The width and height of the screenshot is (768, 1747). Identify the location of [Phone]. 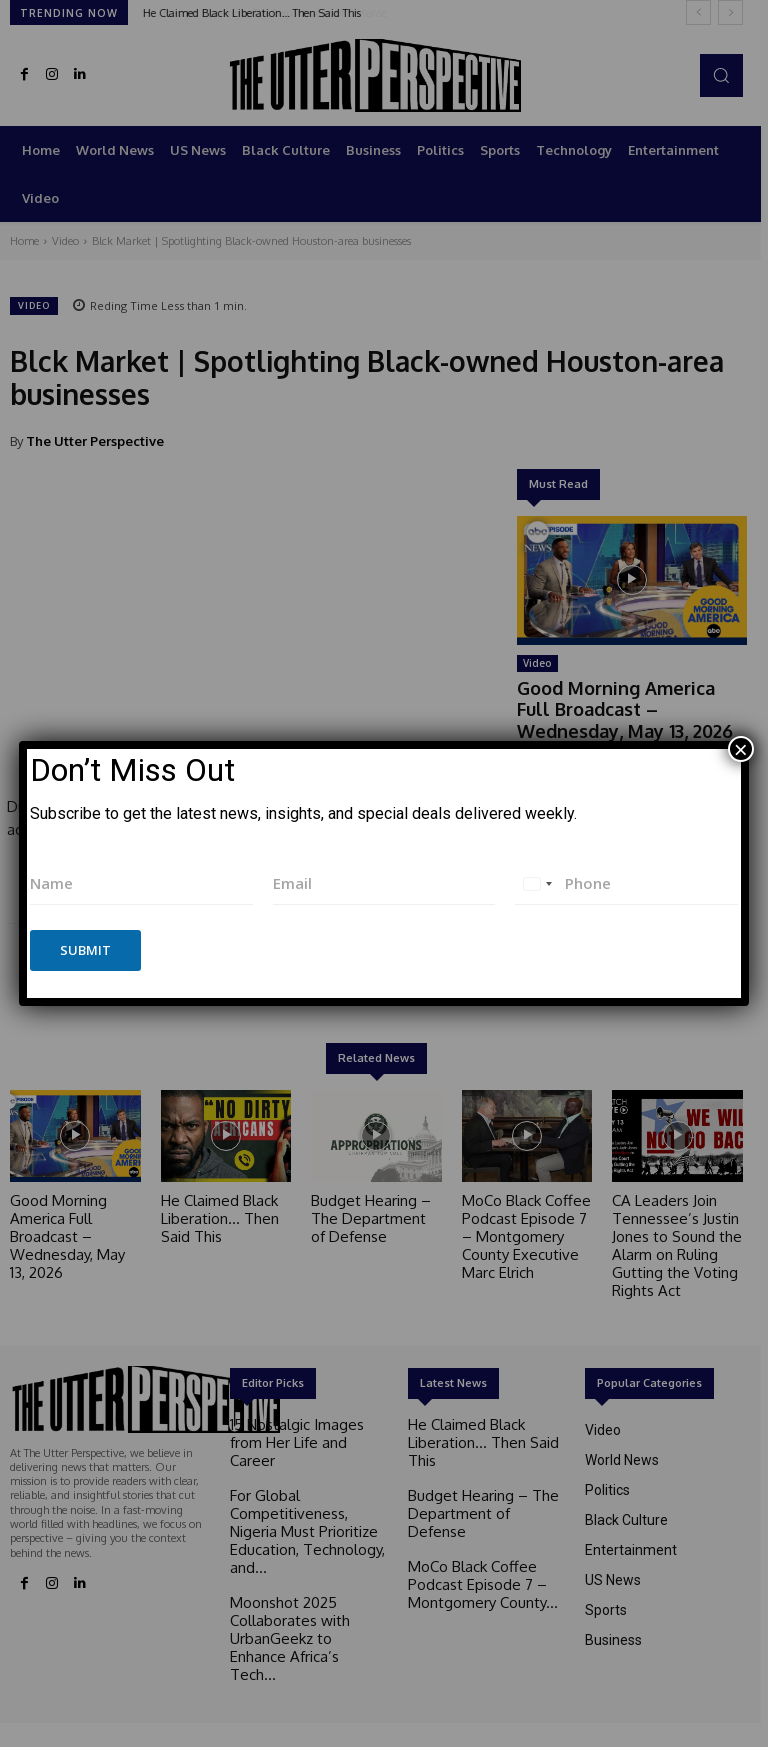
(626, 883).